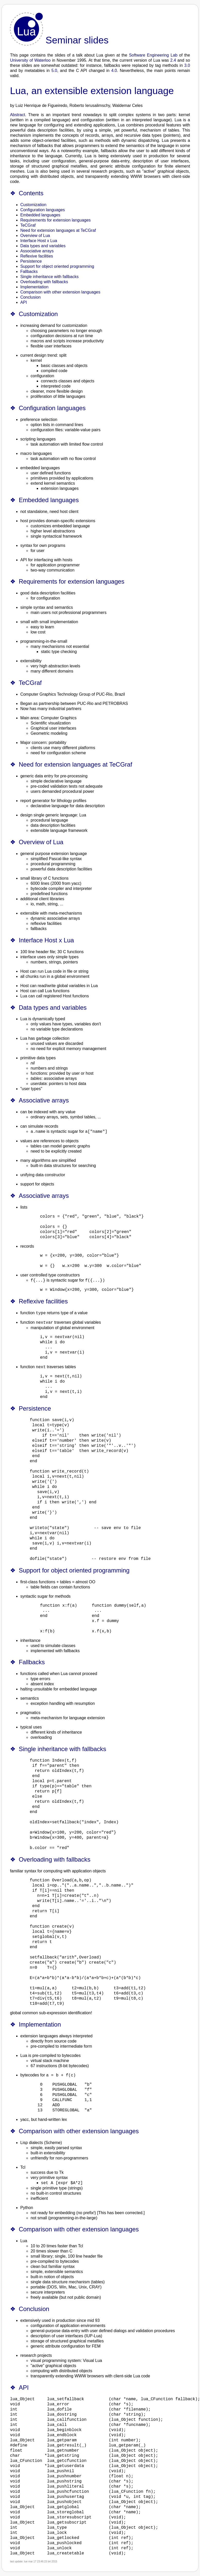  What do you see at coordinates (31, 261) in the screenshot?
I see `Persistence` at bounding box center [31, 261].